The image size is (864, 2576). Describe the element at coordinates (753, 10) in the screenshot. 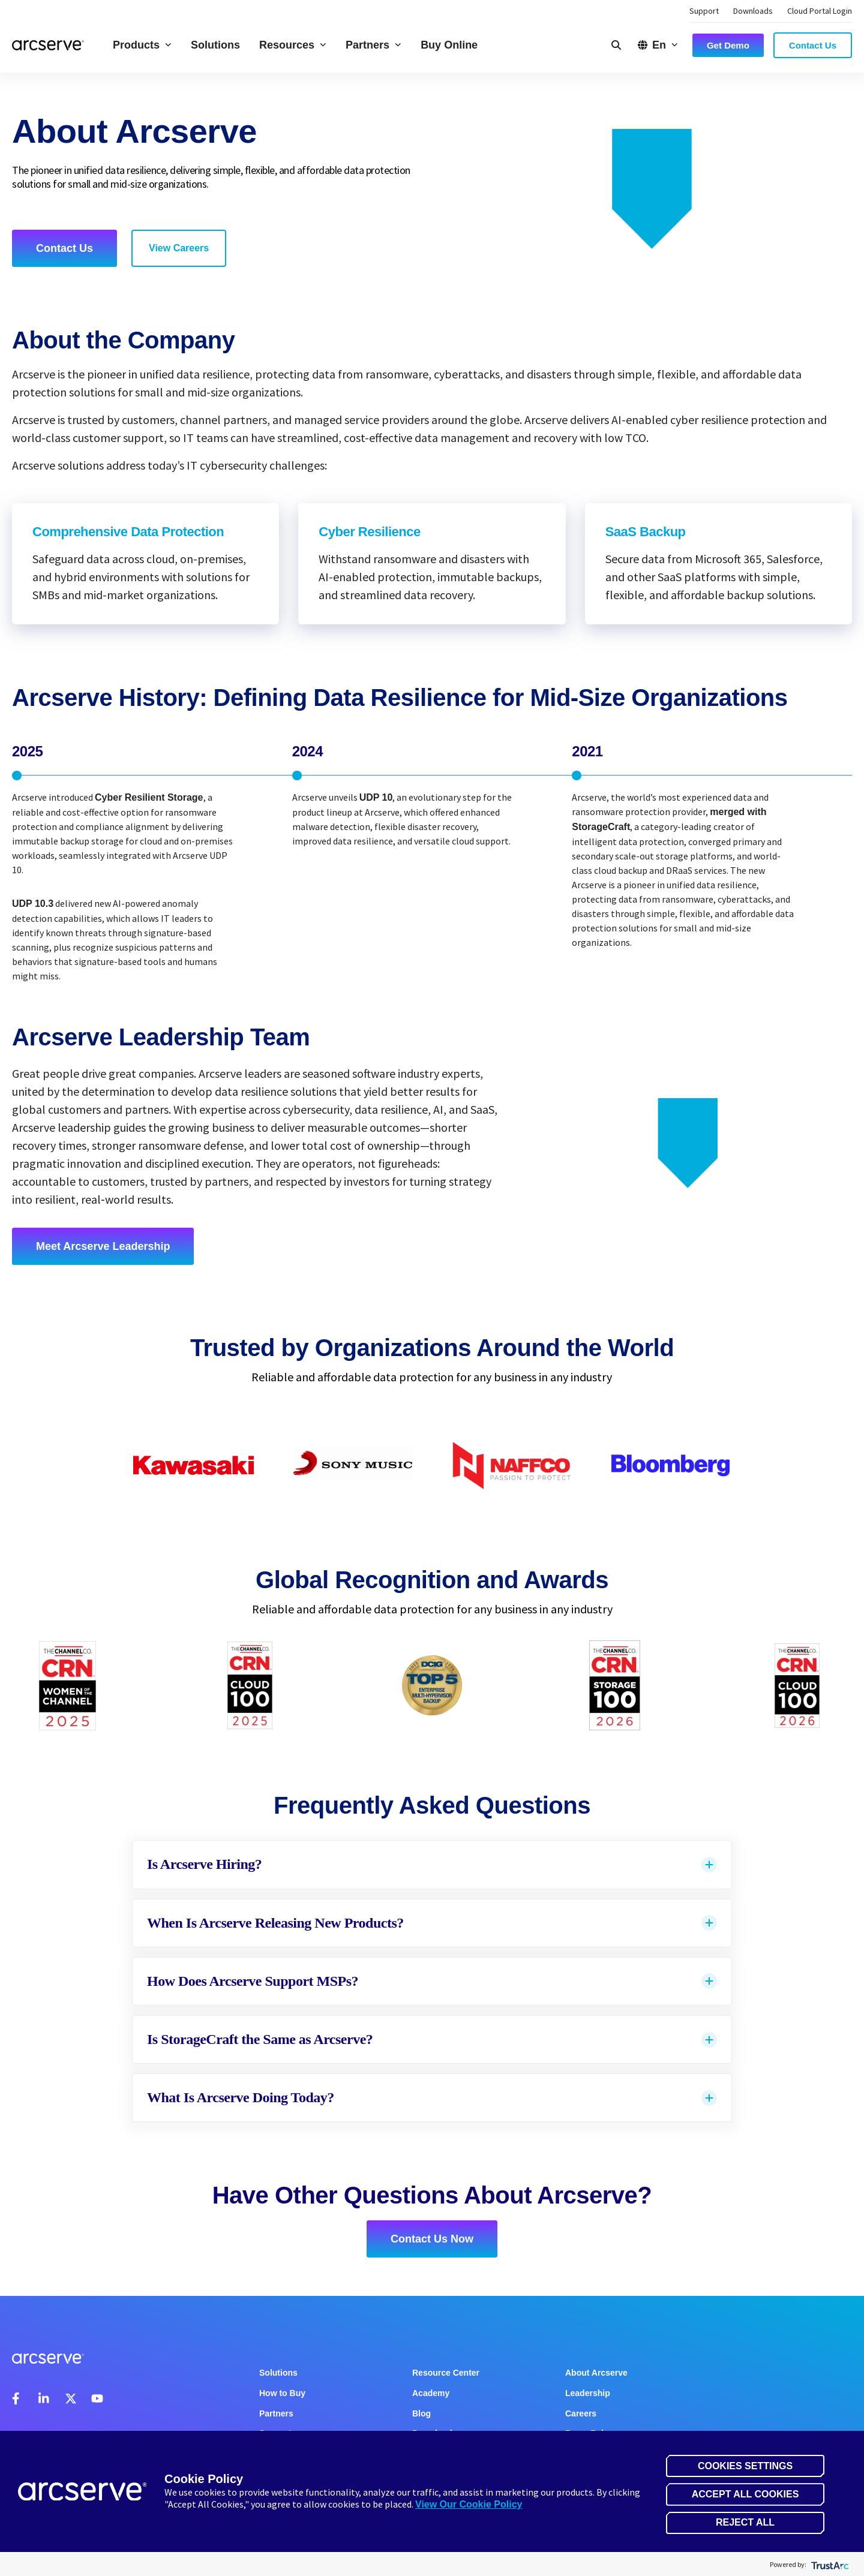

I see `Downloads` at that location.